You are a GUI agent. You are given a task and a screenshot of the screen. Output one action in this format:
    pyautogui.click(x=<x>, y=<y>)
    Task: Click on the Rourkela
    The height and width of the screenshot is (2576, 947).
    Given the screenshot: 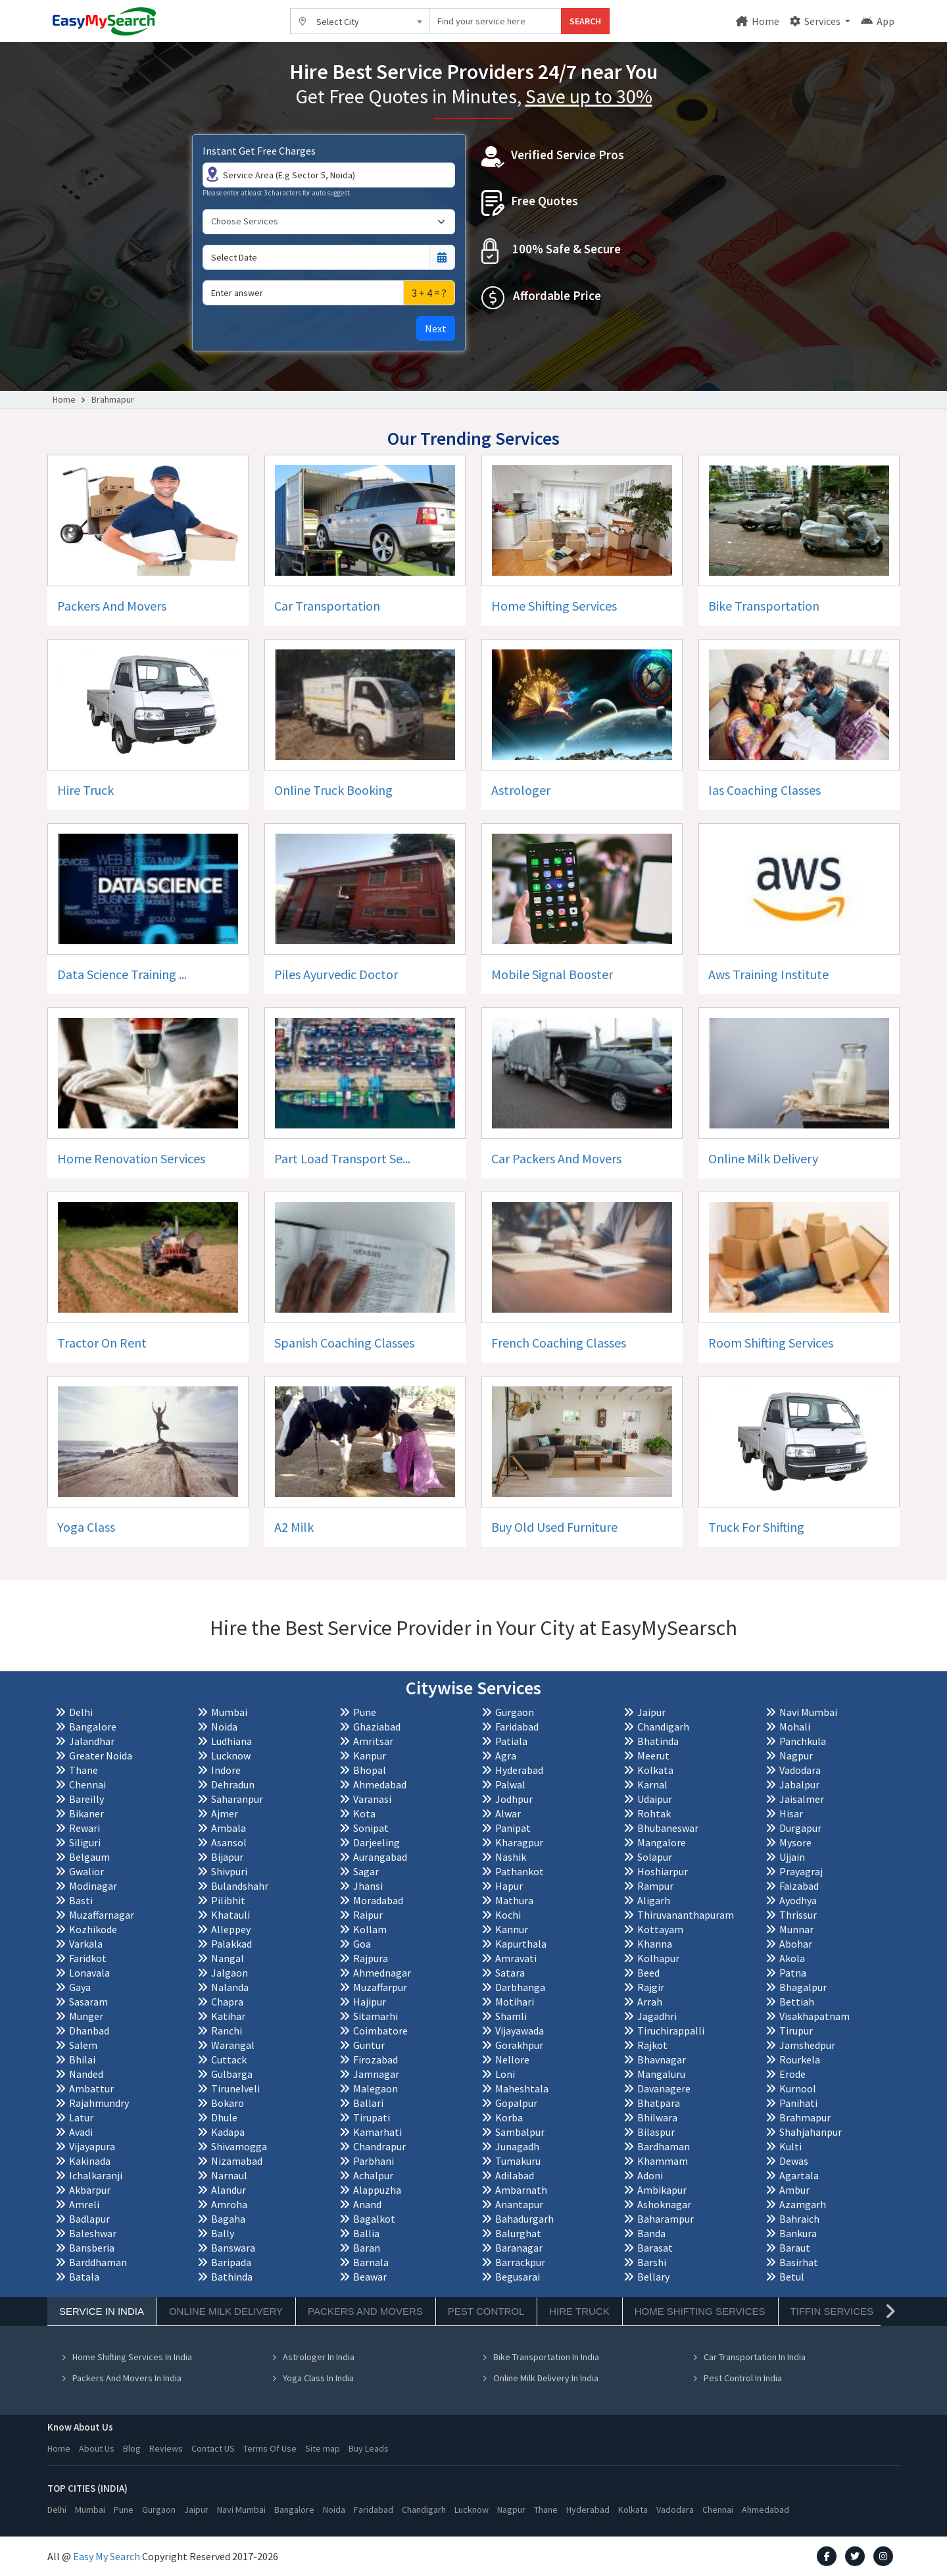 What is the action you would take?
    pyautogui.click(x=799, y=2059)
    